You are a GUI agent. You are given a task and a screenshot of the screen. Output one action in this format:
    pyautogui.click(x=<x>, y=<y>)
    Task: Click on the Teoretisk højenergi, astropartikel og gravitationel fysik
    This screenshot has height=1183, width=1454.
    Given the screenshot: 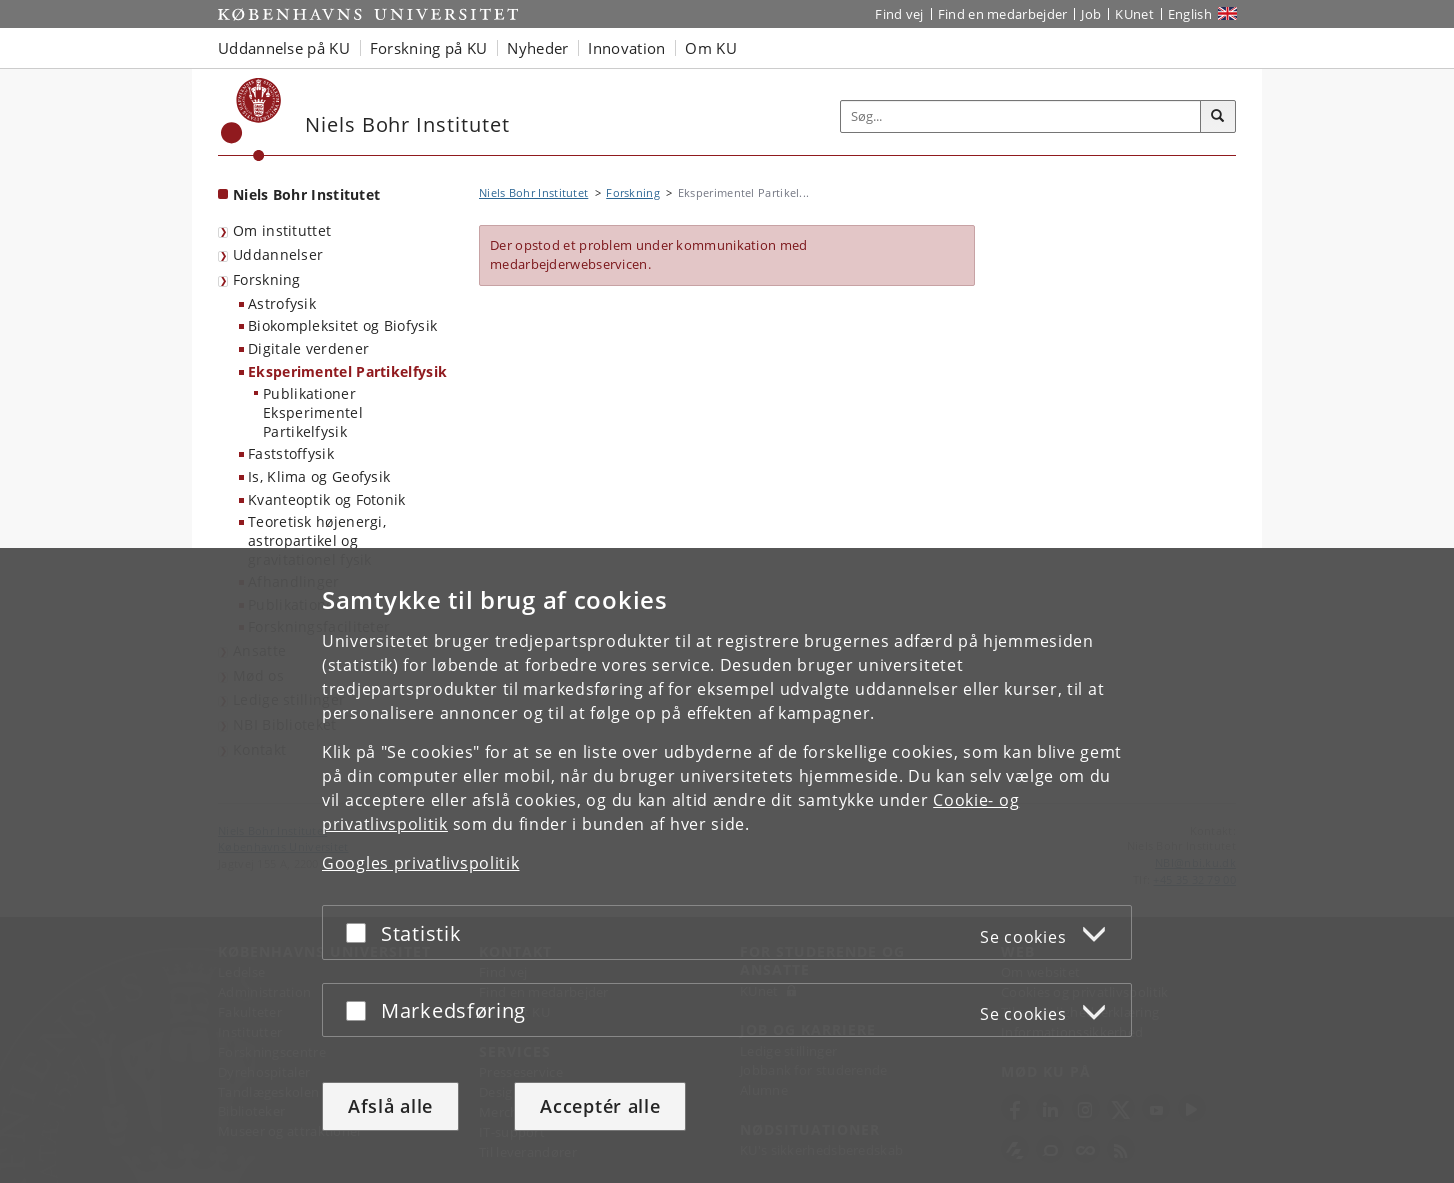 What is the action you would take?
    pyautogui.click(x=317, y=540)
    